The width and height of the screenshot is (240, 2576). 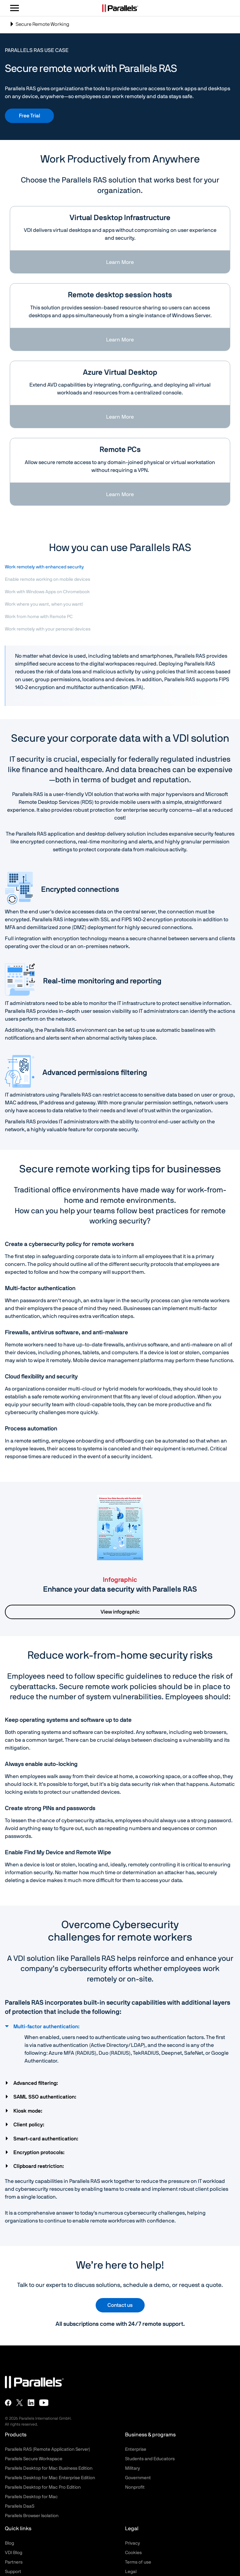 I want to click on VDI Blog, so click(x=13, y=2552).